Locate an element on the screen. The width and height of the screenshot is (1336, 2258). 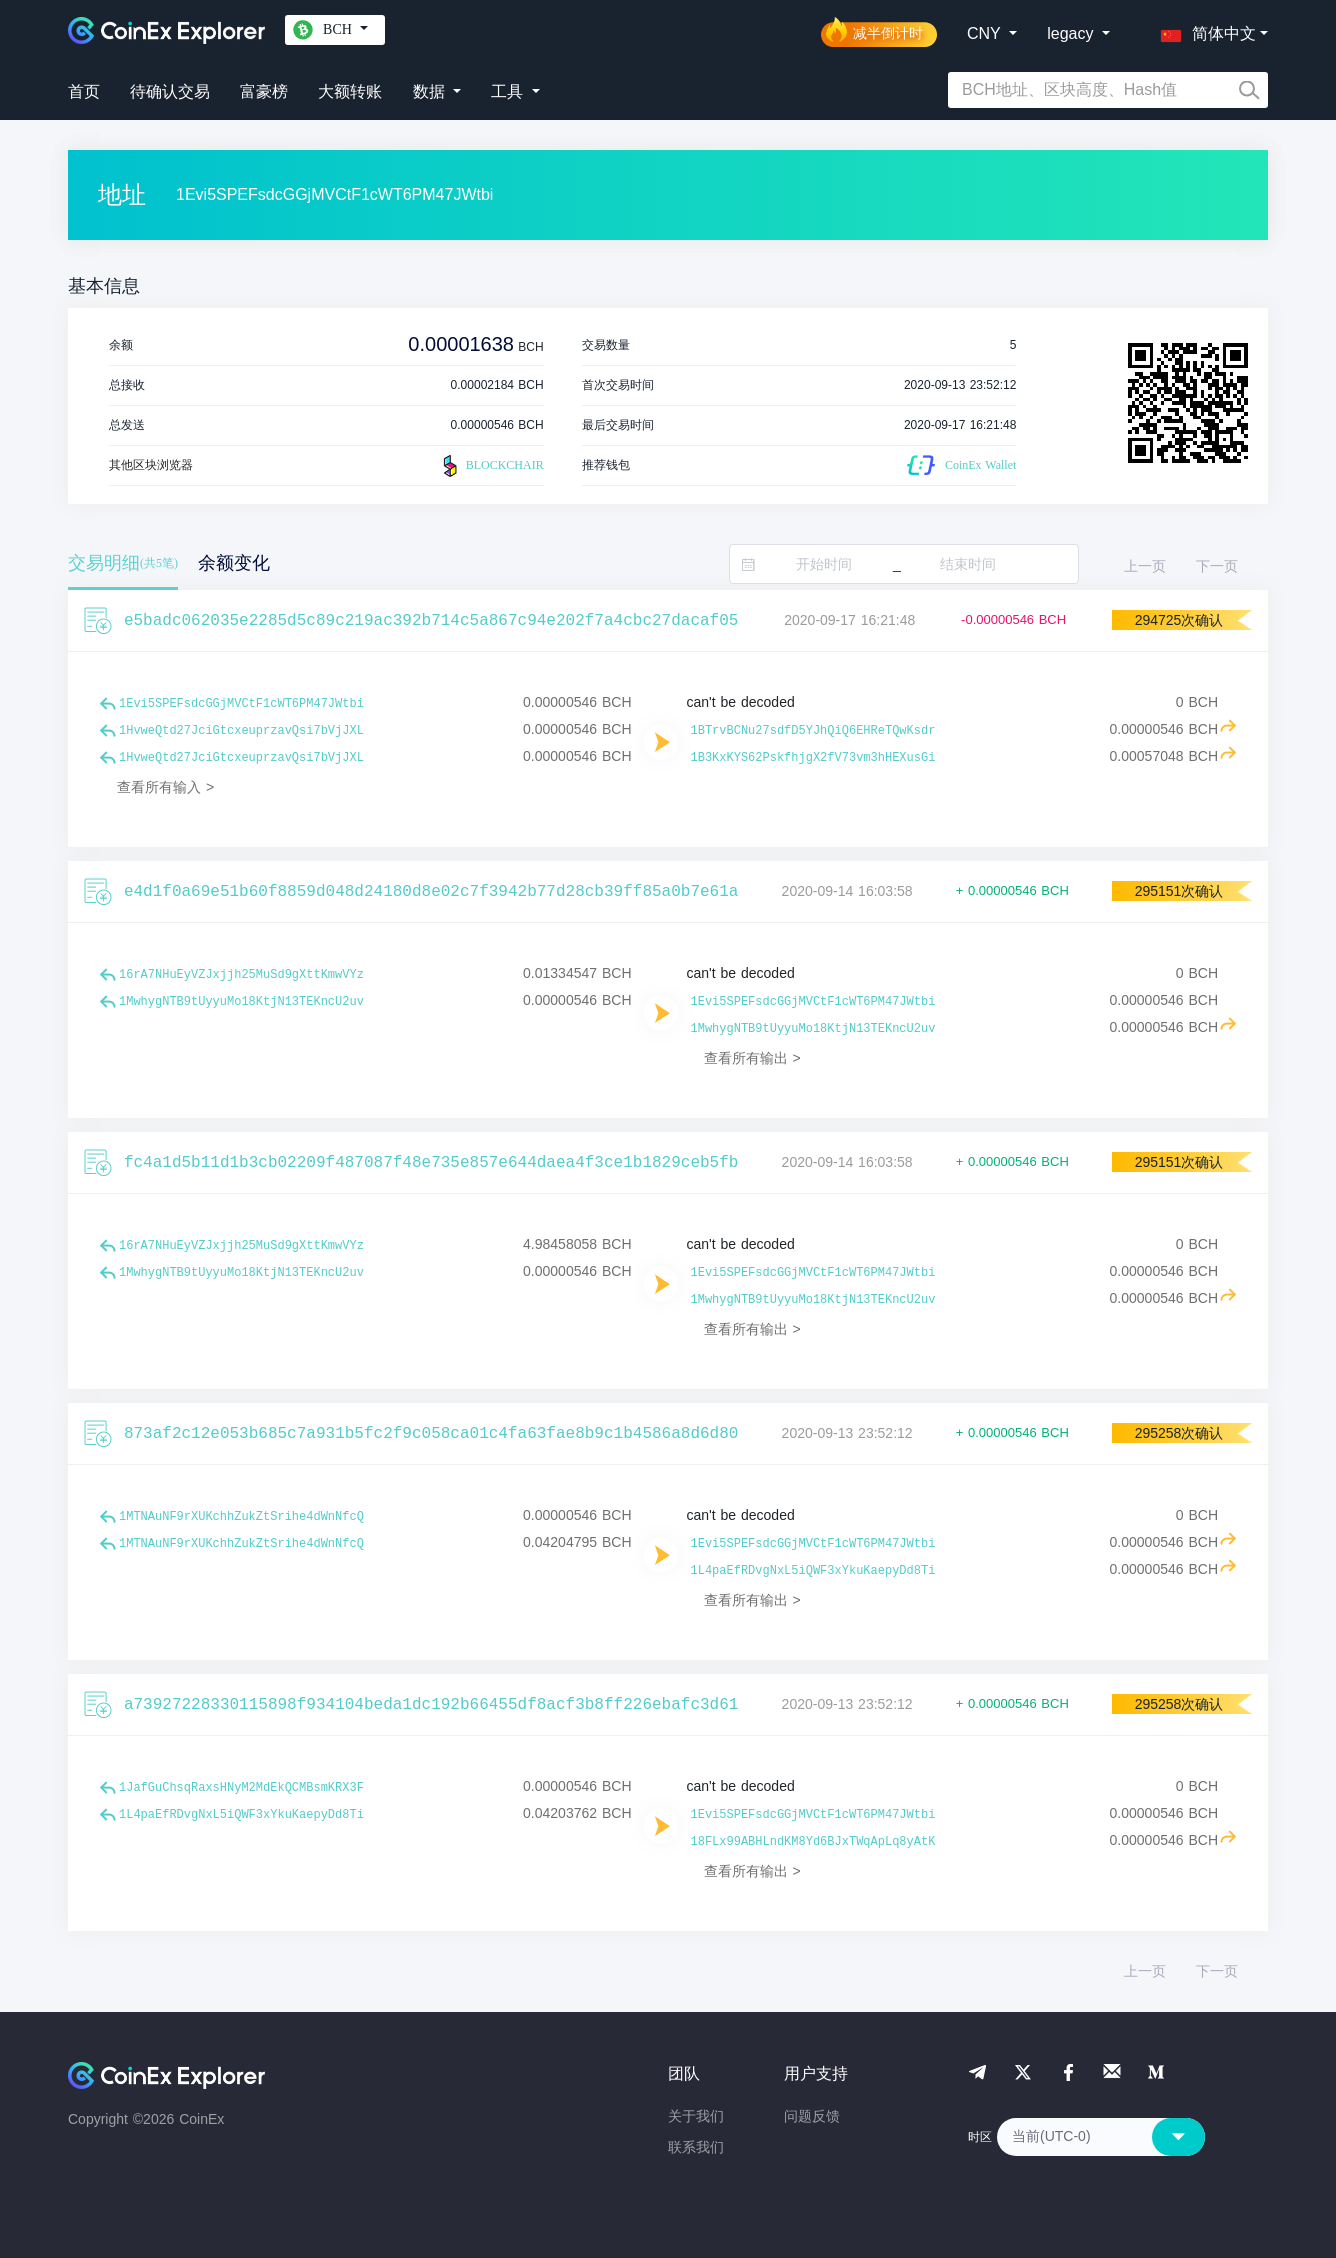
大额转账 is located at coordinates (350, 91).